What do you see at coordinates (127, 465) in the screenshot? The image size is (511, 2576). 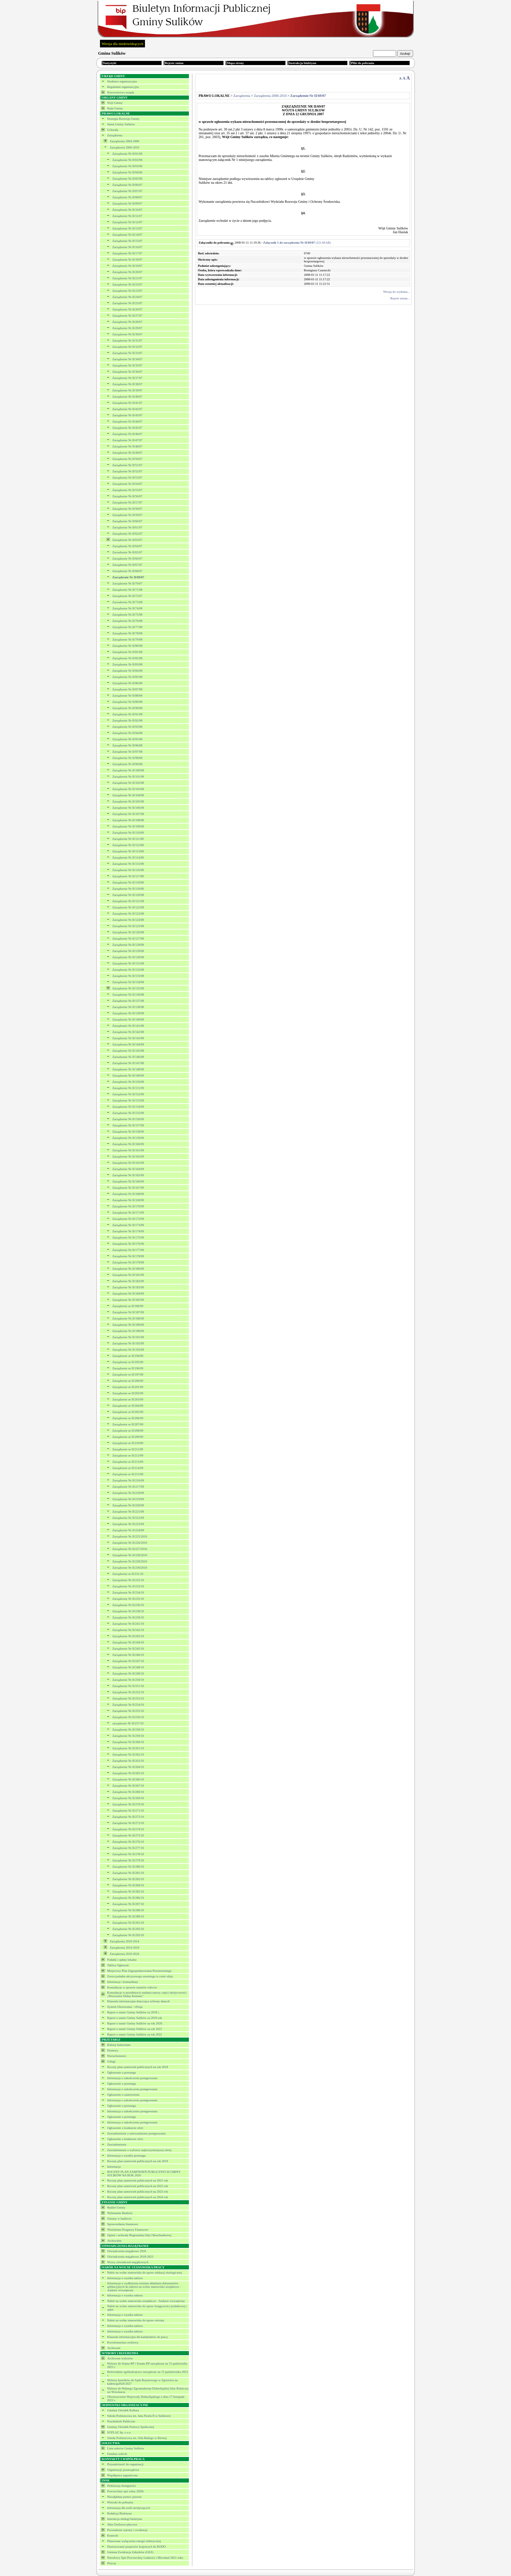 I see `Zarządzenie Nr II/51/07` at bounding box center [127, 465].